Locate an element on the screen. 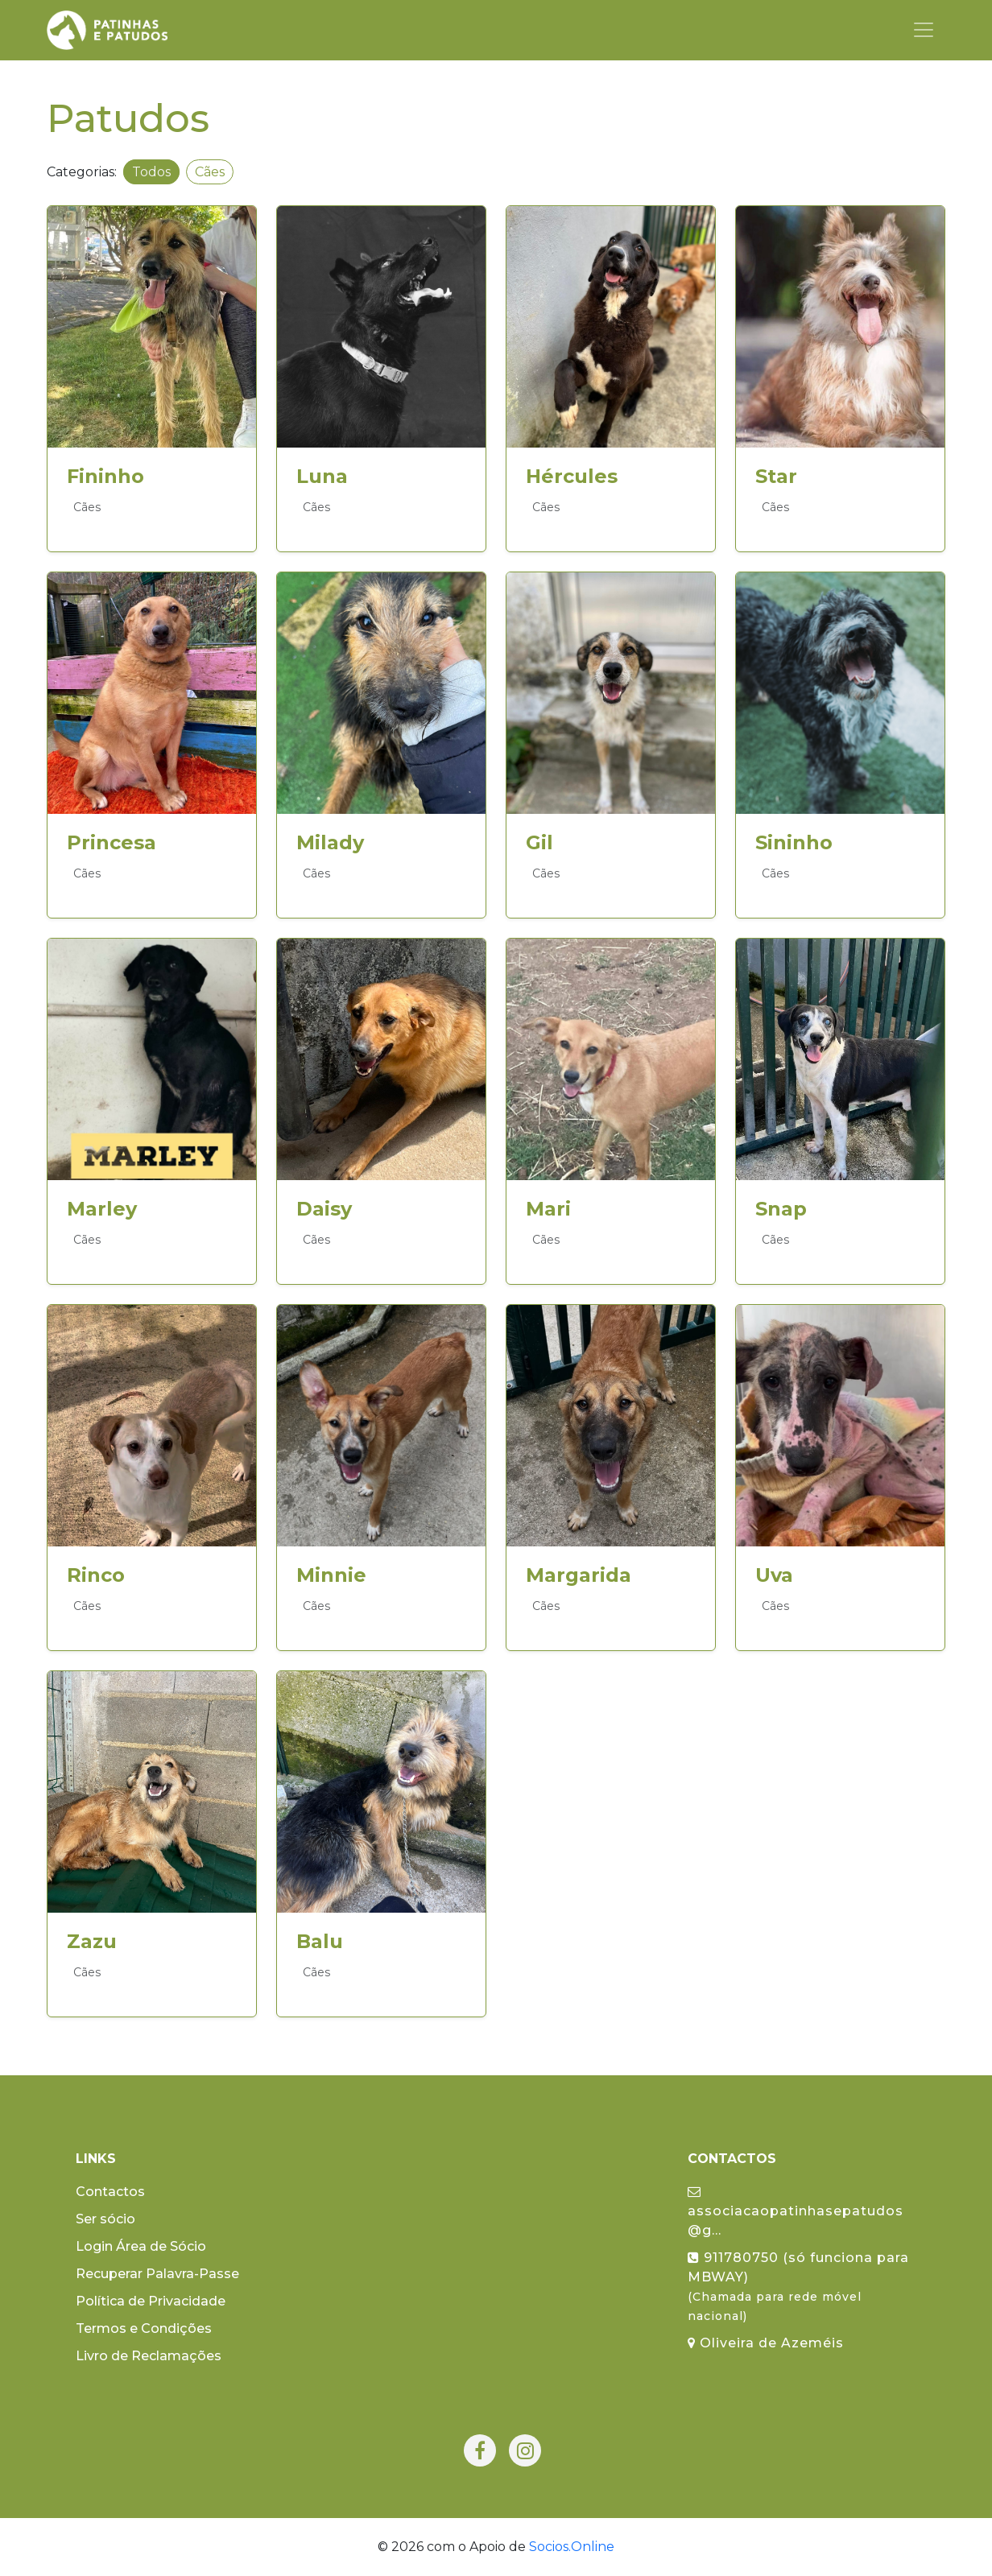 The image size is (992, 2576). [Toggle navigation] is located at coordinates (923, 29).